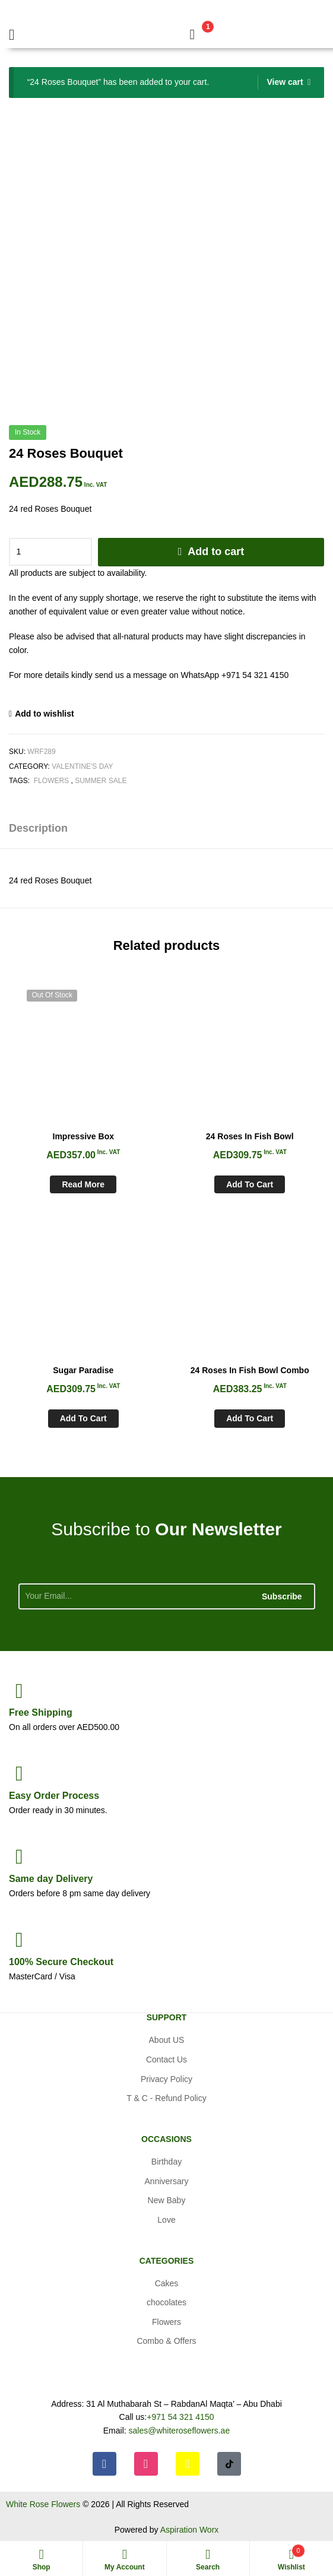 This screenshot has width=333, height=2576. What do you see at coordinates (216, 551) in the screenshot?
I see `Add to cart` at bounding box center [216, 551].